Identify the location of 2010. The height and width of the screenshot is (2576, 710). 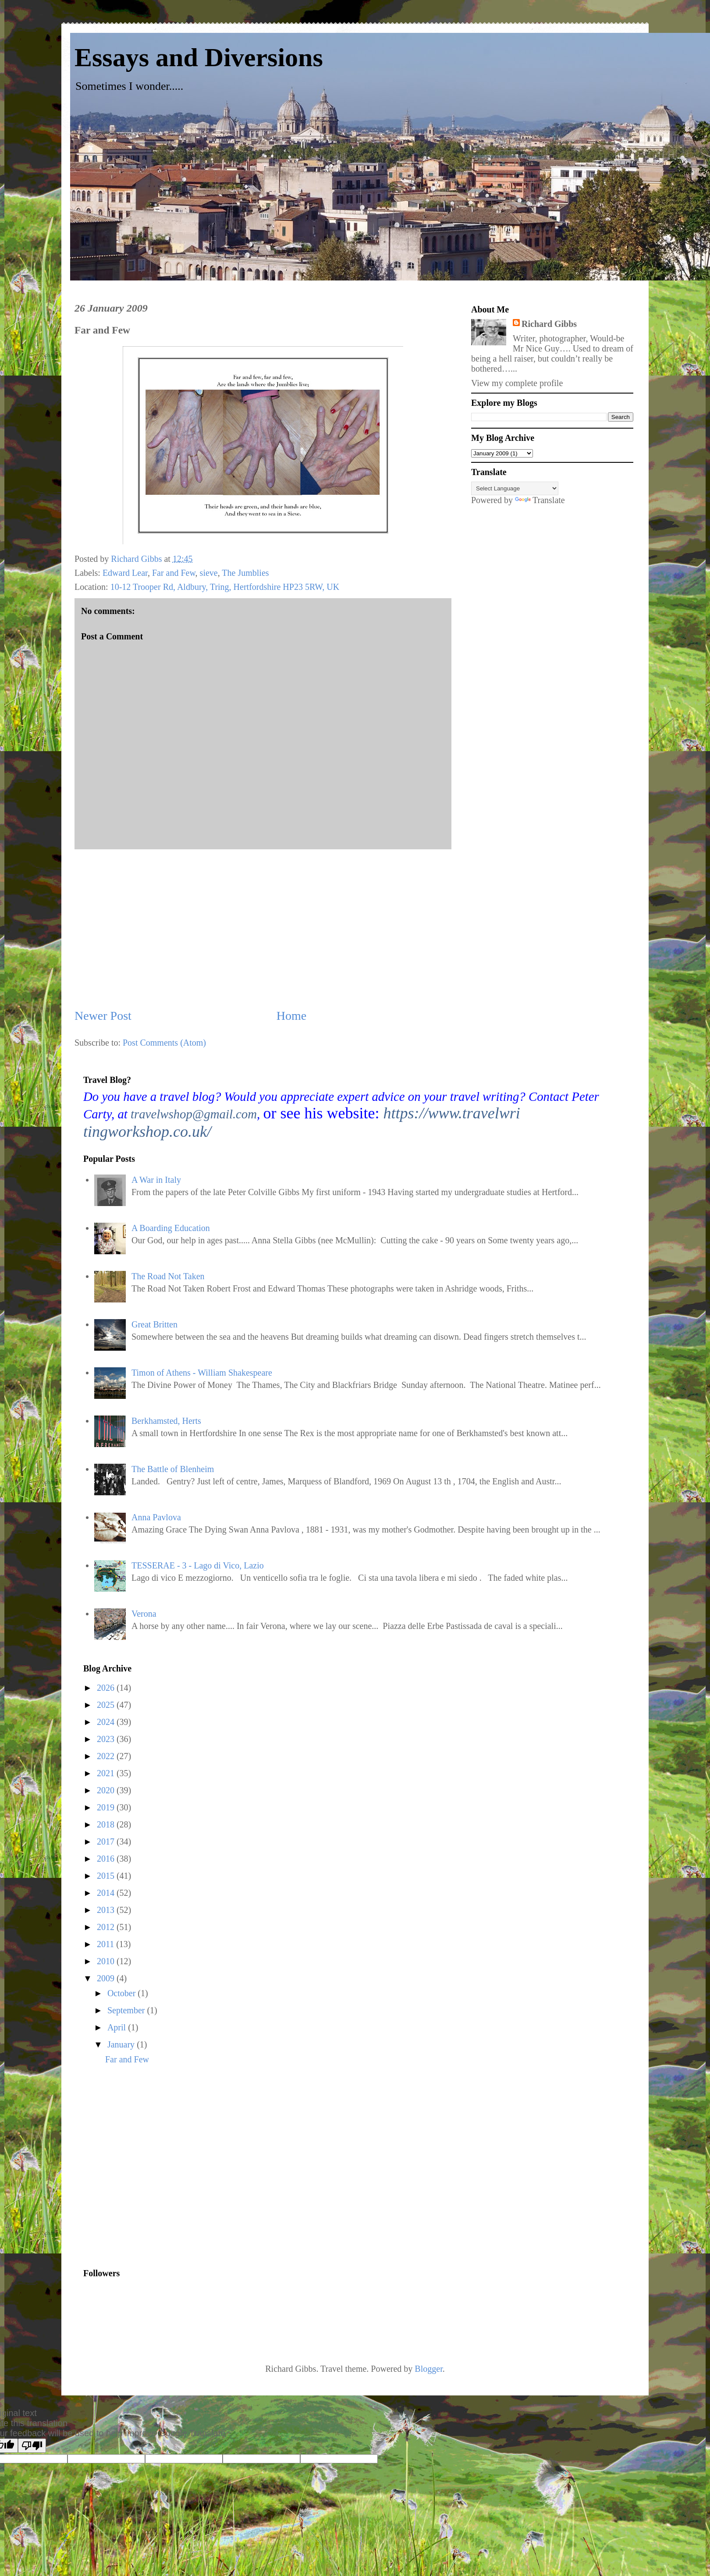
(107, 1961).